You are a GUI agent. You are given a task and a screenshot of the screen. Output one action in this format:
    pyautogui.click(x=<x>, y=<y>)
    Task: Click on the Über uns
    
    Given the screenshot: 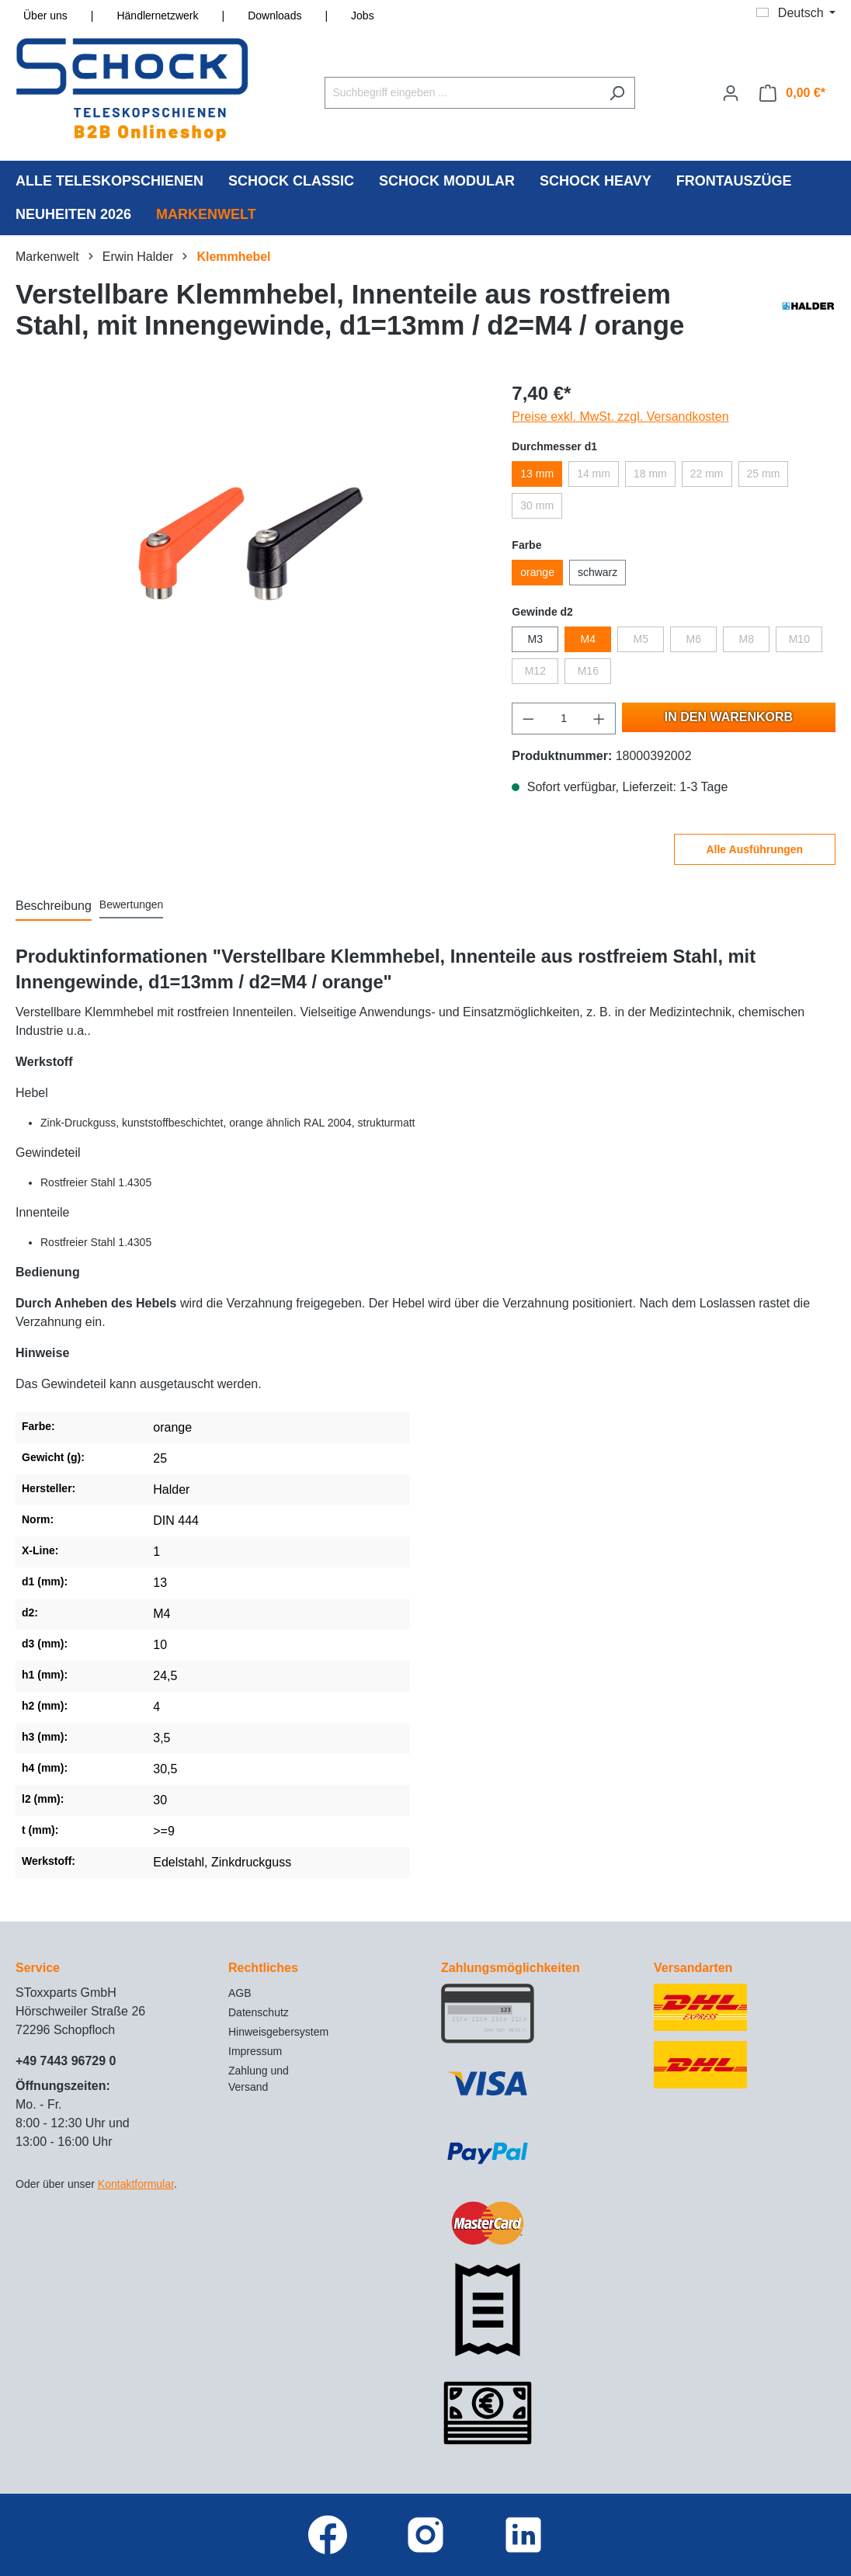 What is the action you would take?
    pyautogui.click(x=45, y=15)
    